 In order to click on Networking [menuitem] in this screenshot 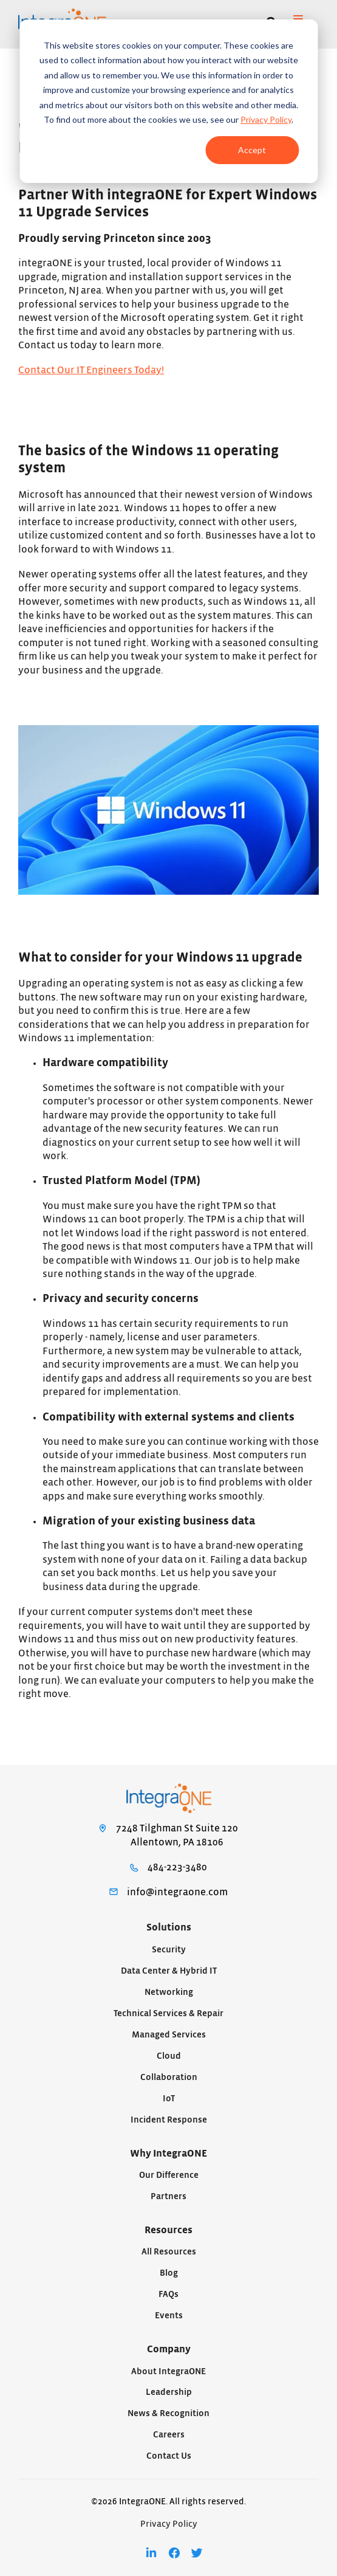, I will do `click(169, 1992)`.